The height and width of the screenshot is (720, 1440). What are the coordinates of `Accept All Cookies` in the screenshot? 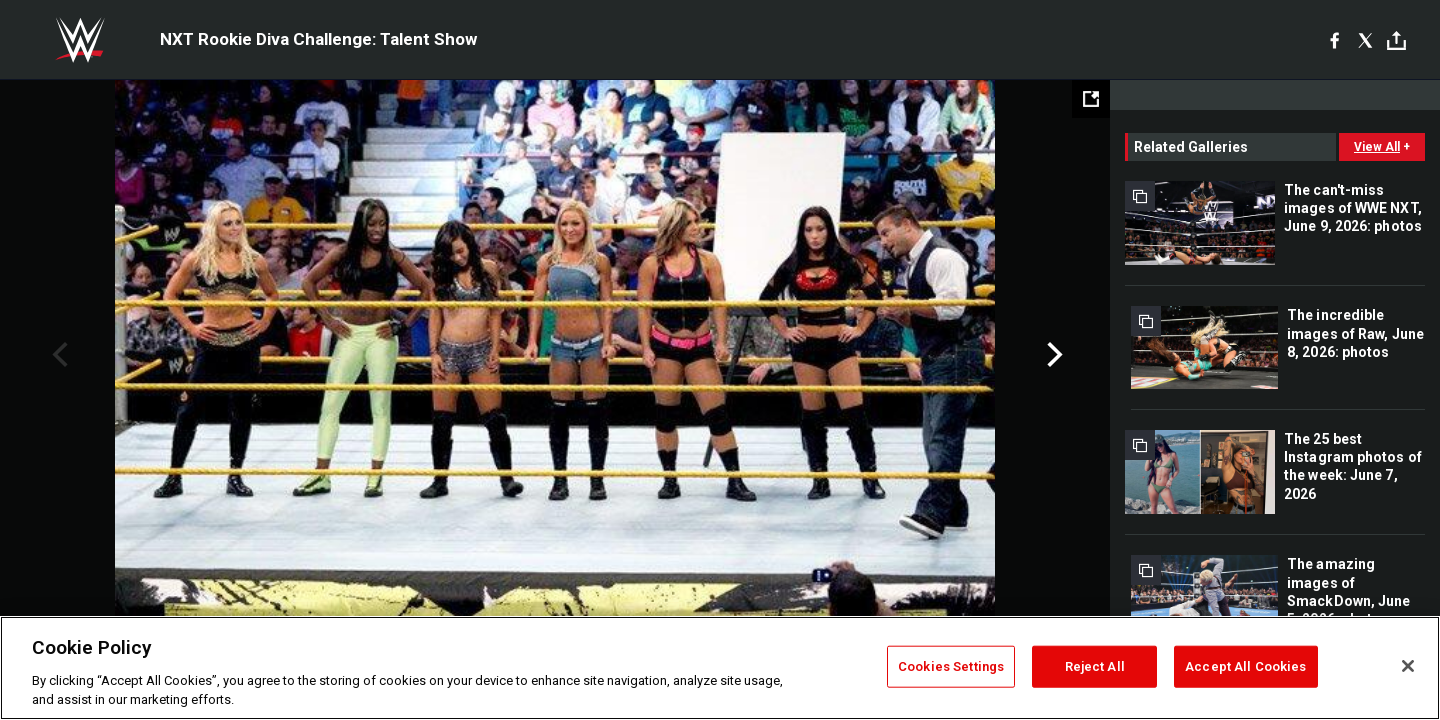 It's located at (1245, 666).